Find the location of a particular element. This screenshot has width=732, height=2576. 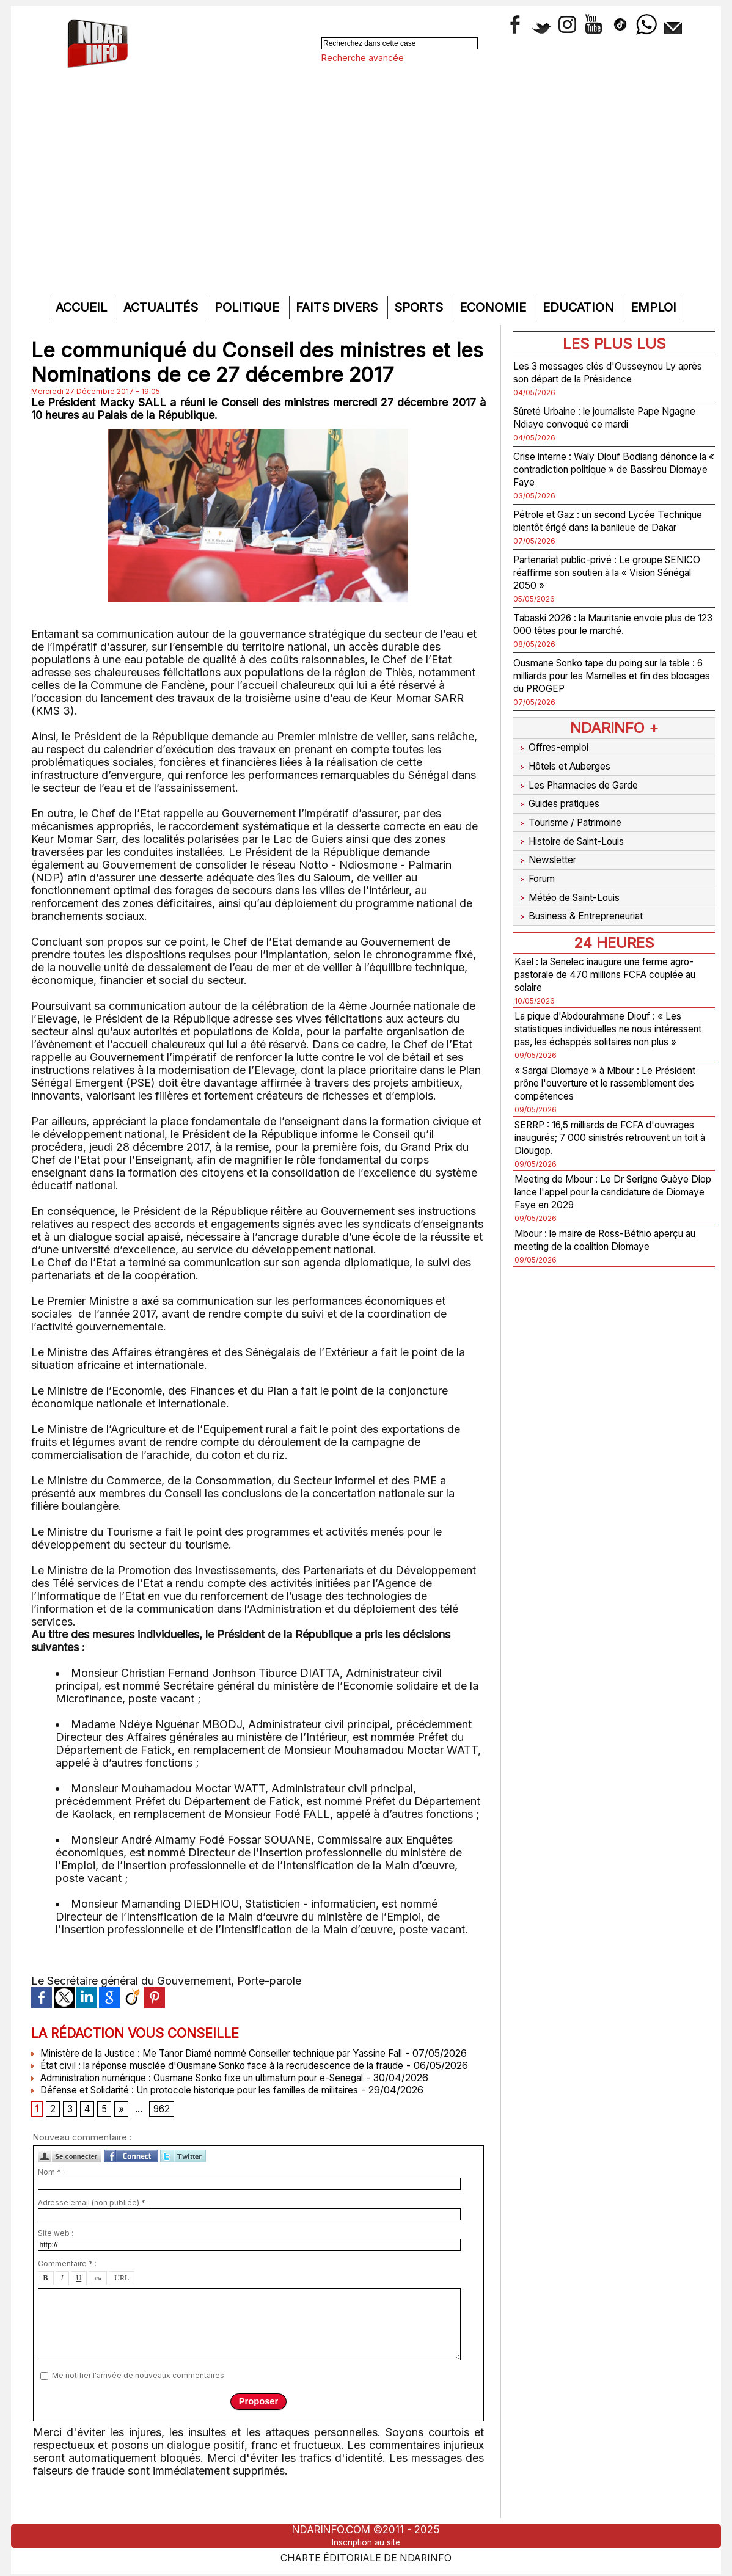

Site web : is located at coordinates (55, 2260).